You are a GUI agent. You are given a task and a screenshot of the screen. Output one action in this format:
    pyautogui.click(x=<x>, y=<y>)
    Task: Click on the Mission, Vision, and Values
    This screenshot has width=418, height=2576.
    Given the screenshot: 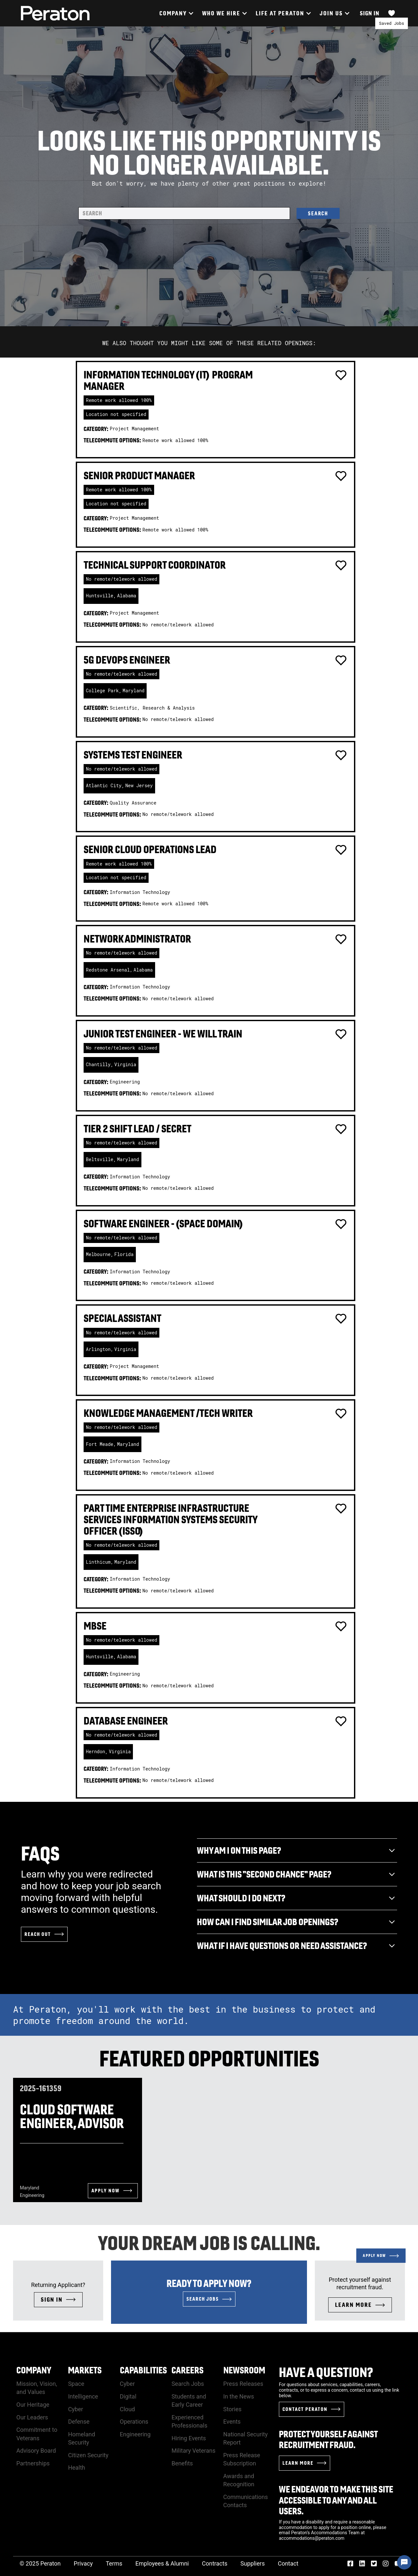 What is the action you would take?
    pyautogui.click(x=36, y=2387)
    